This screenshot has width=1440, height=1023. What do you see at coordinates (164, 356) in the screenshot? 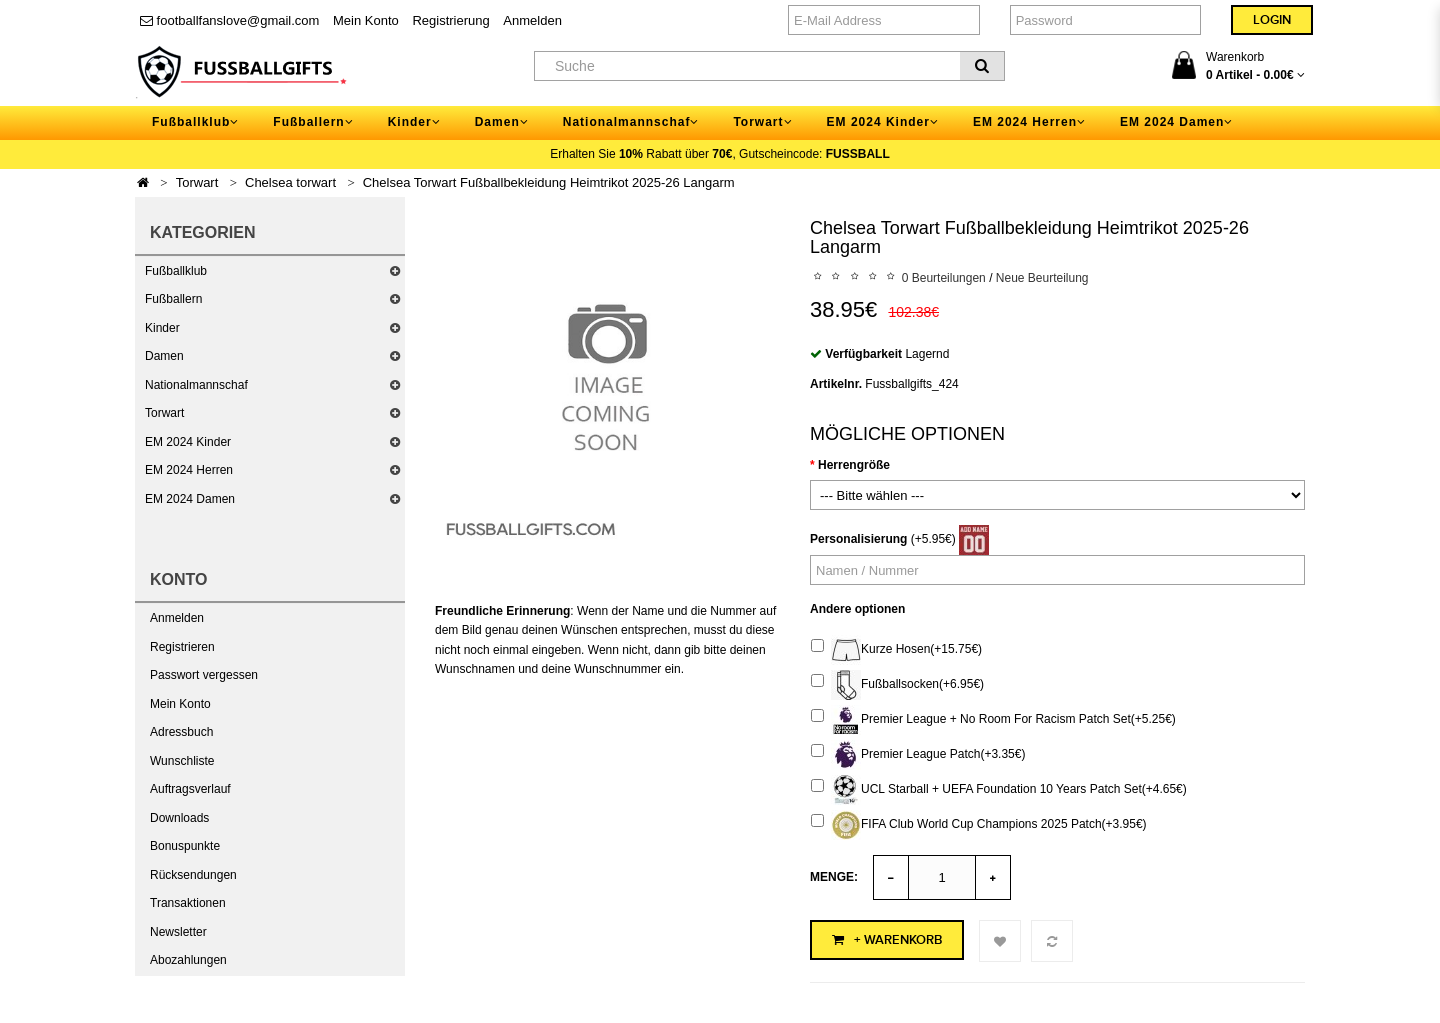
I see `Damen` at bounding box center [164, 356].